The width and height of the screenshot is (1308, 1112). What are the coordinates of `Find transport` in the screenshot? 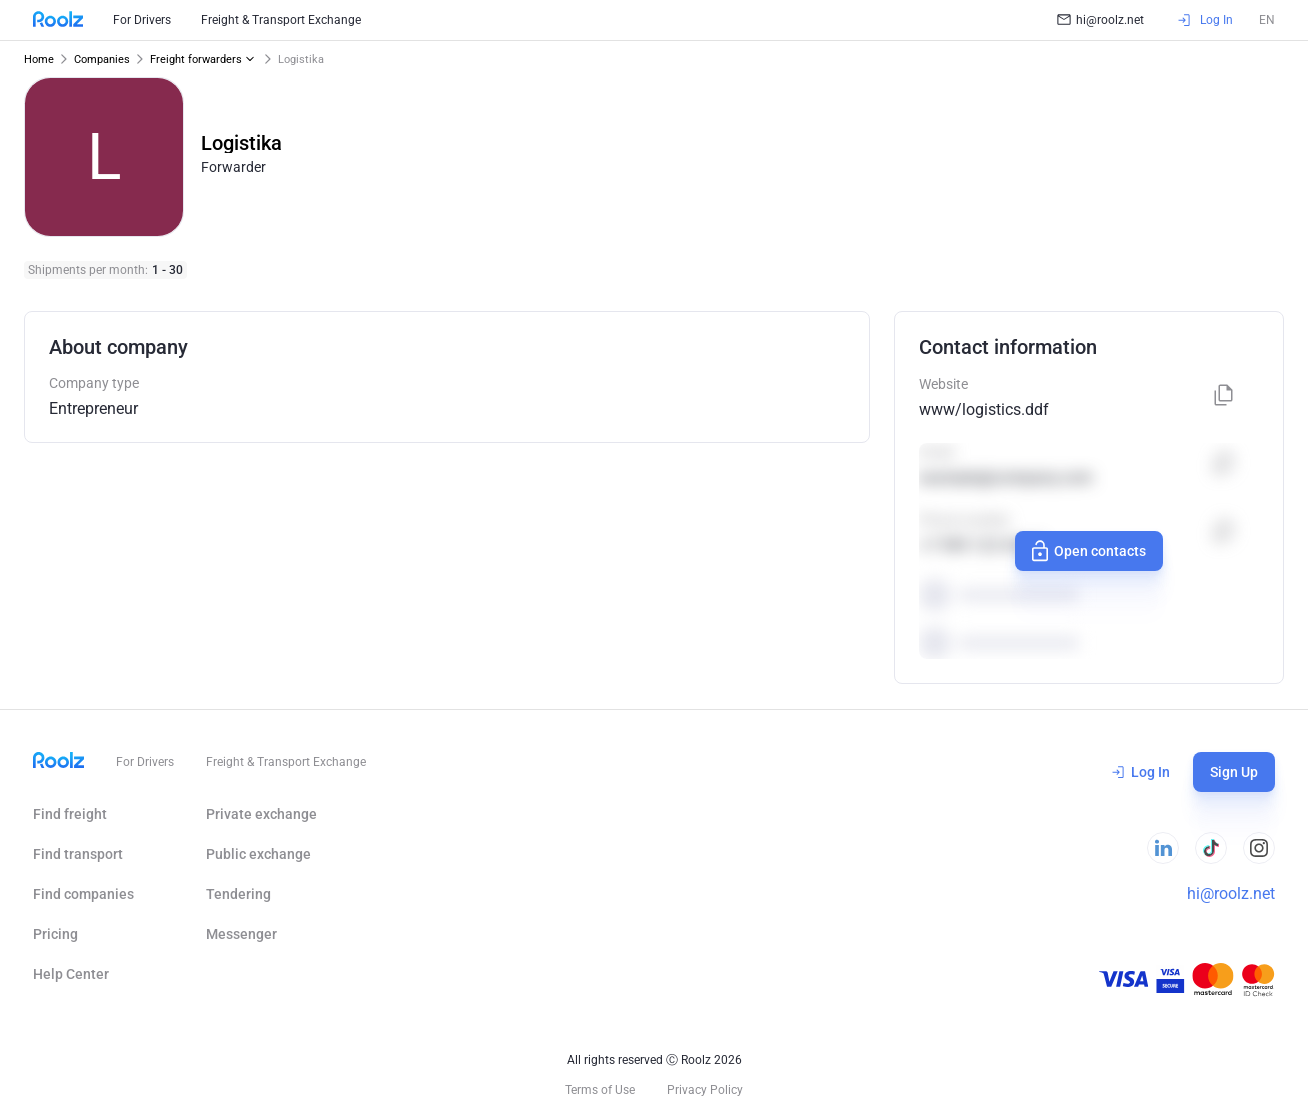 It's located at (78, 854).